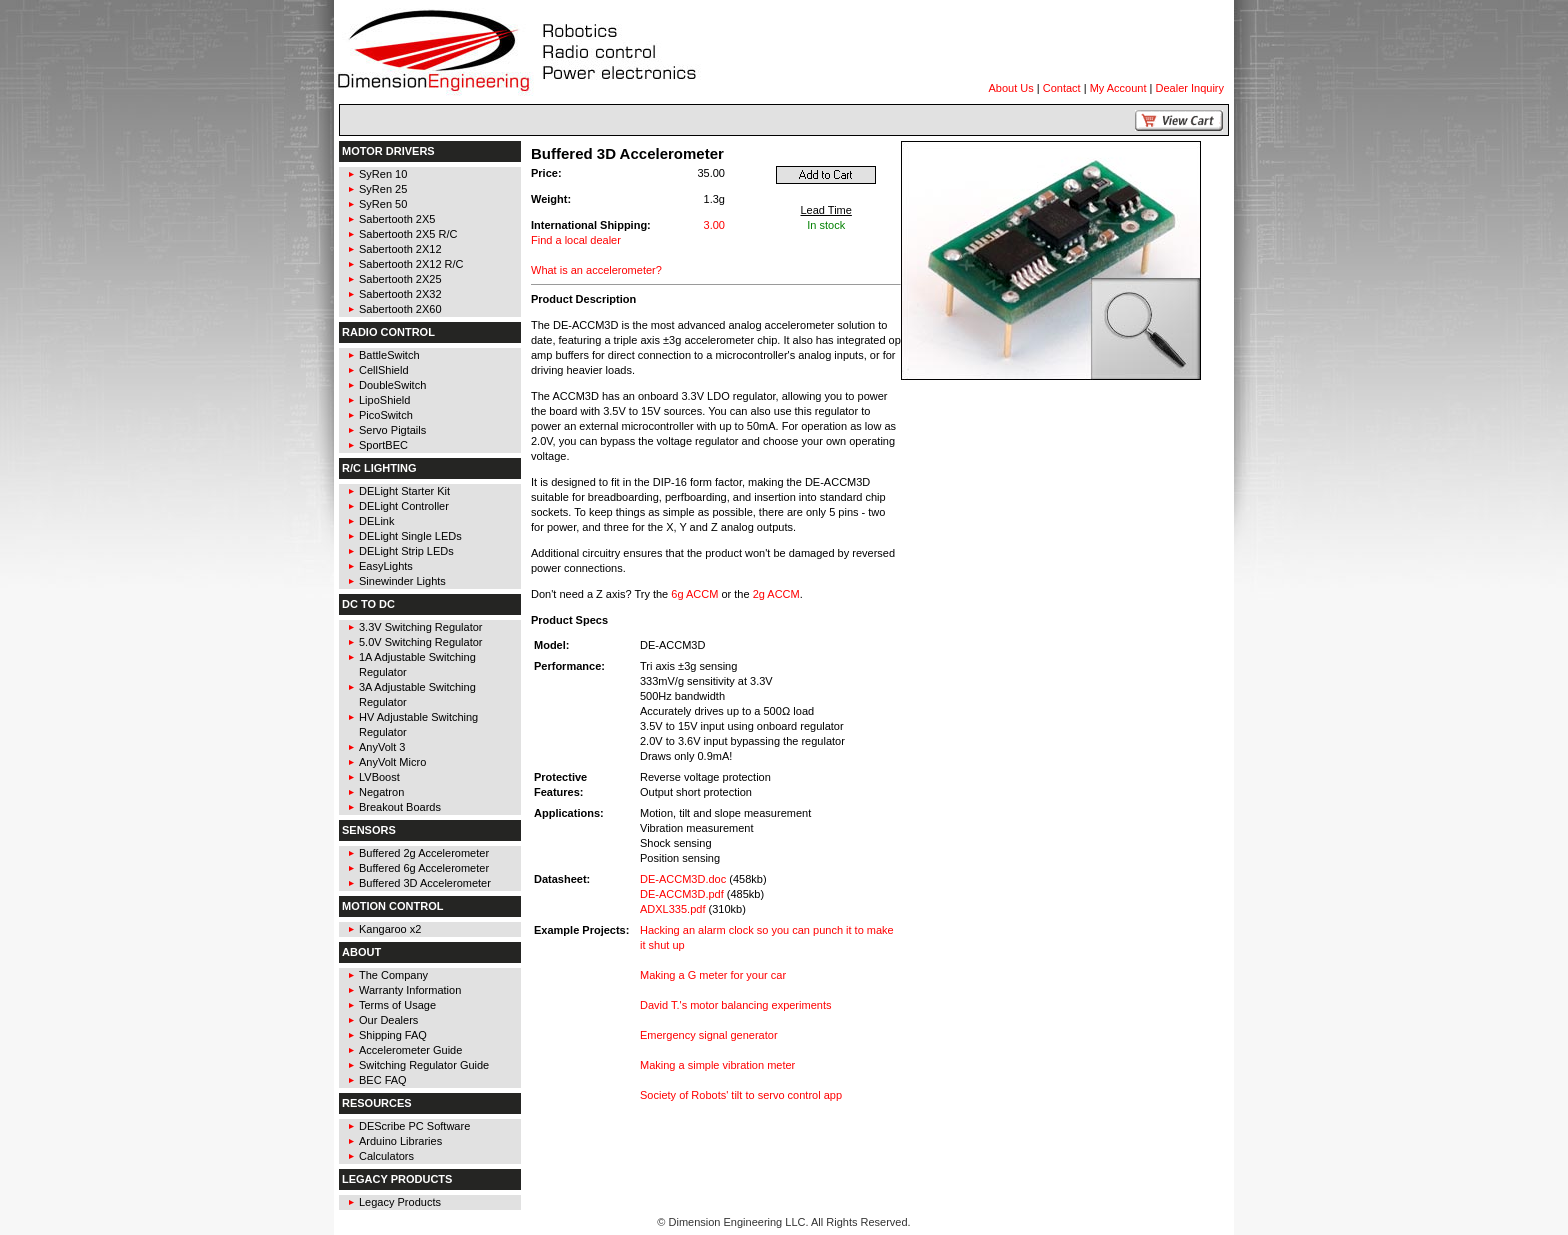 This screenshot has height=1235, width=1568. What do you see at coordinates (397, 219) in the screenshot?
I see `Sabertooth 2X5` at bounding box center [397, 219].